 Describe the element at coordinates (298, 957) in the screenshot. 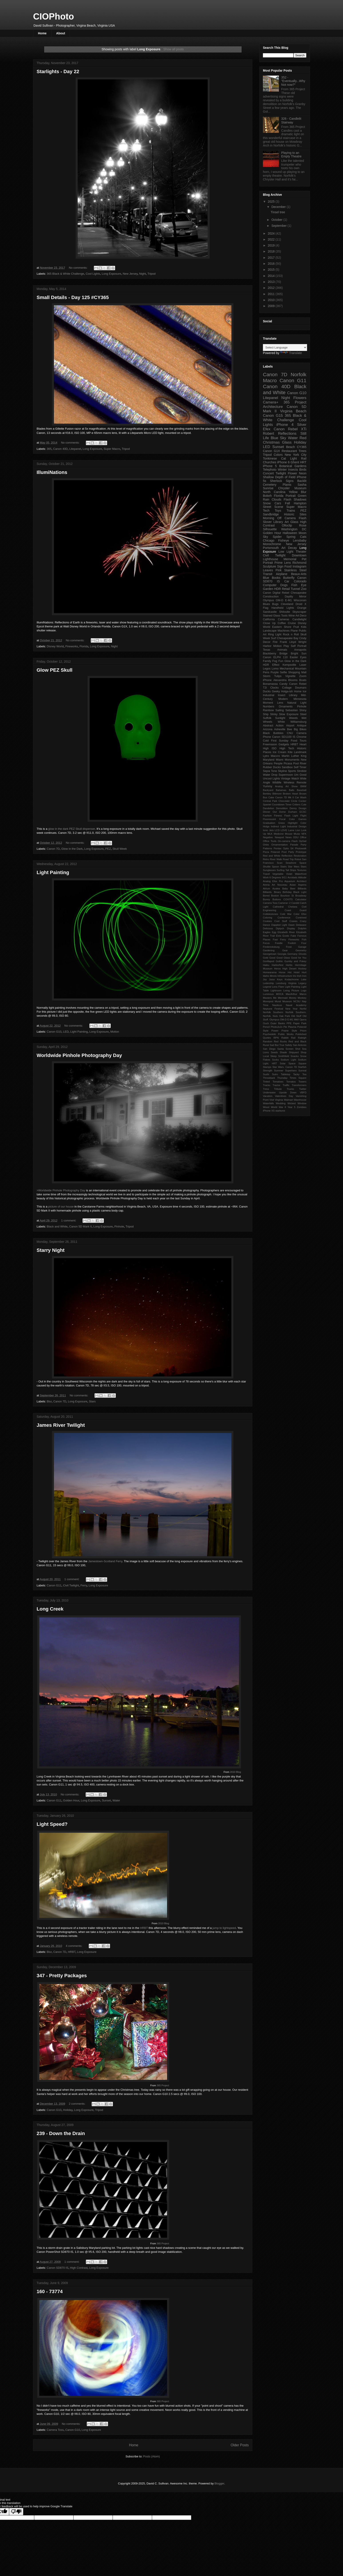

I see `Good for You` at that location.